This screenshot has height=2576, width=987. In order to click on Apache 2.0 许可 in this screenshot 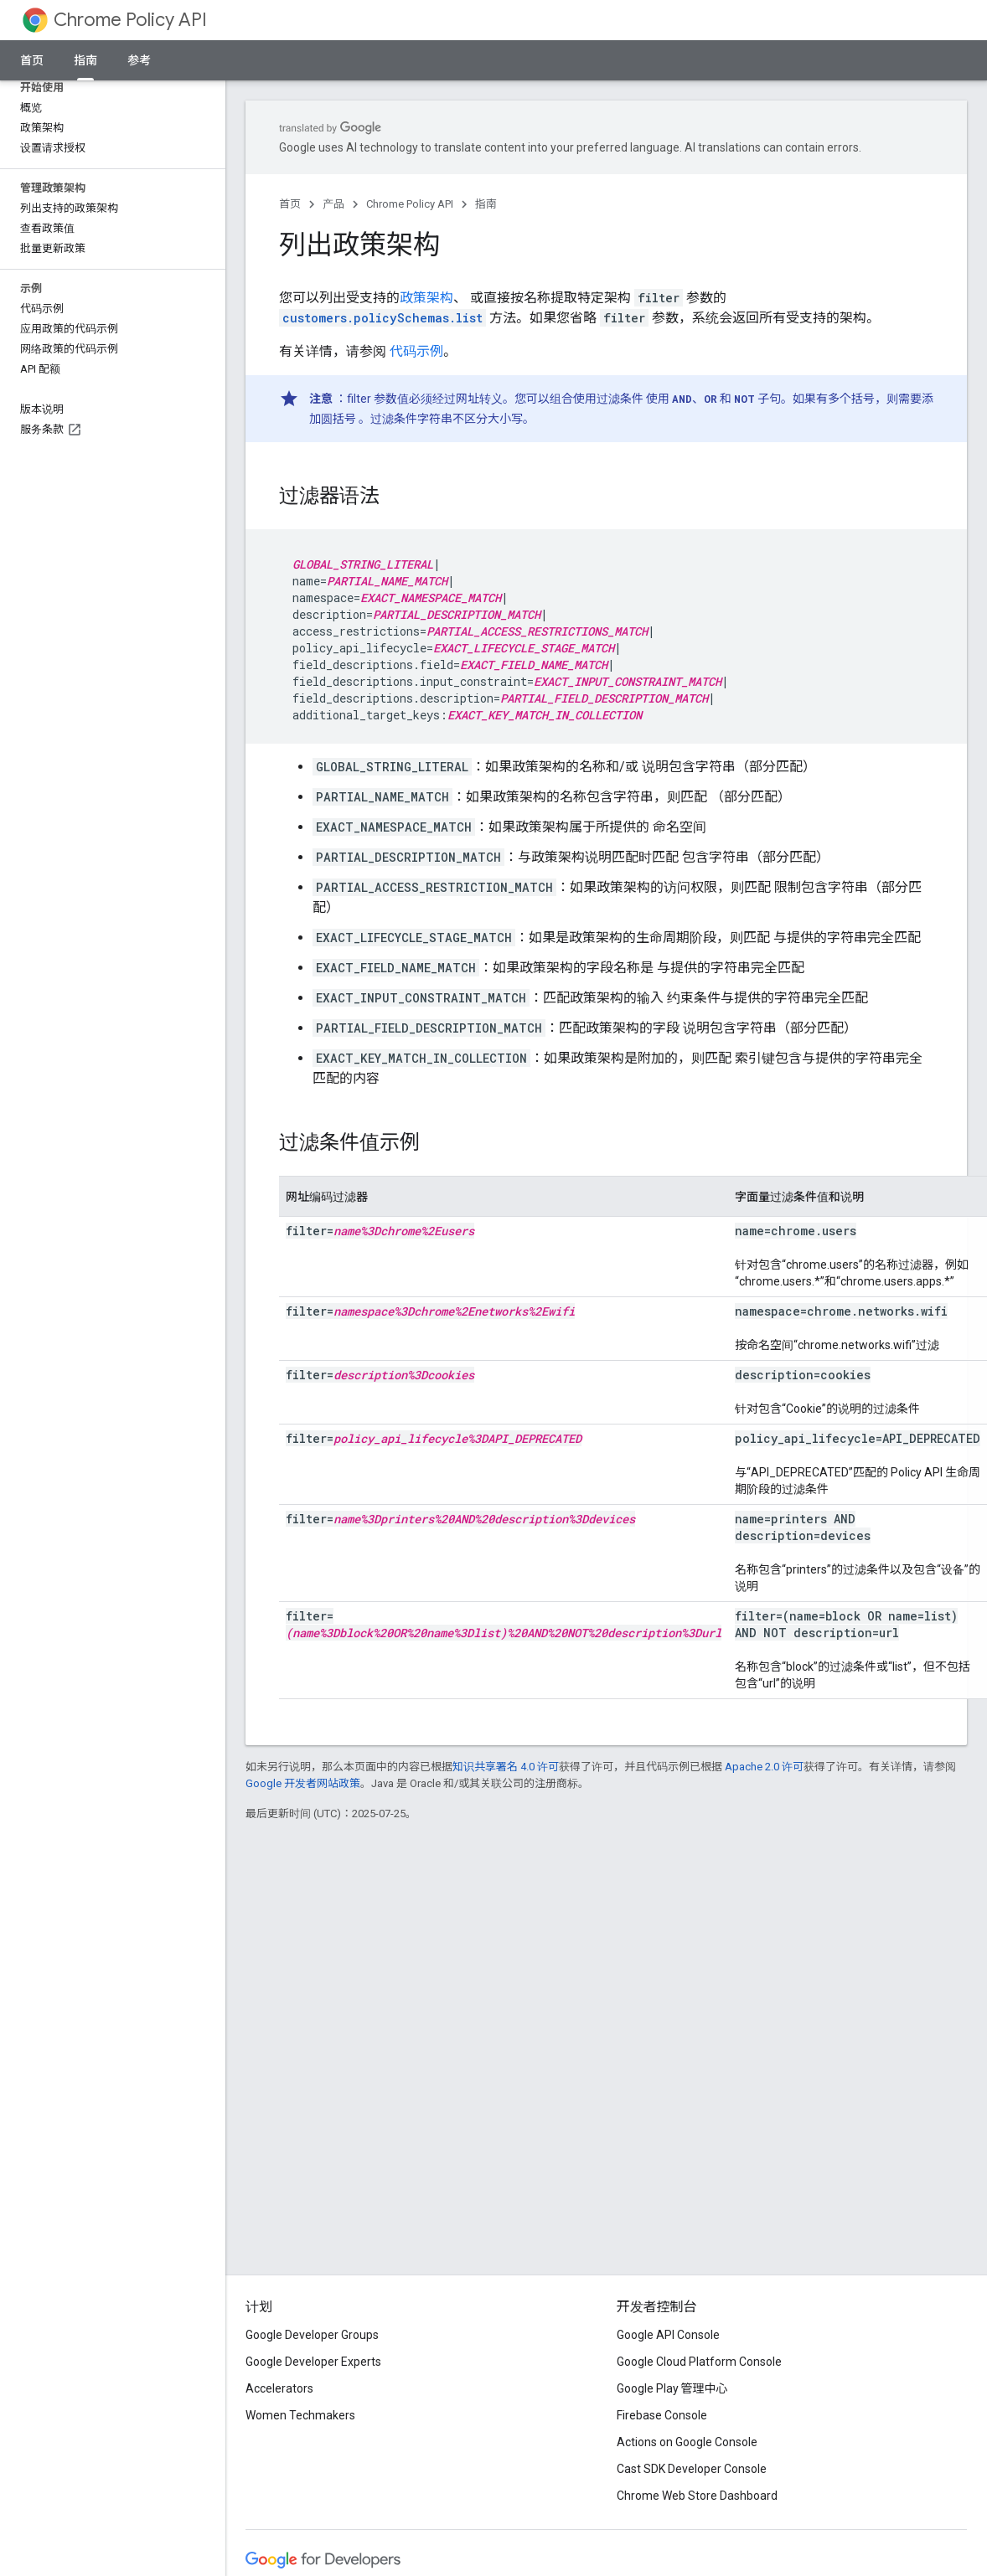, I will do `click(764, 1766)`.